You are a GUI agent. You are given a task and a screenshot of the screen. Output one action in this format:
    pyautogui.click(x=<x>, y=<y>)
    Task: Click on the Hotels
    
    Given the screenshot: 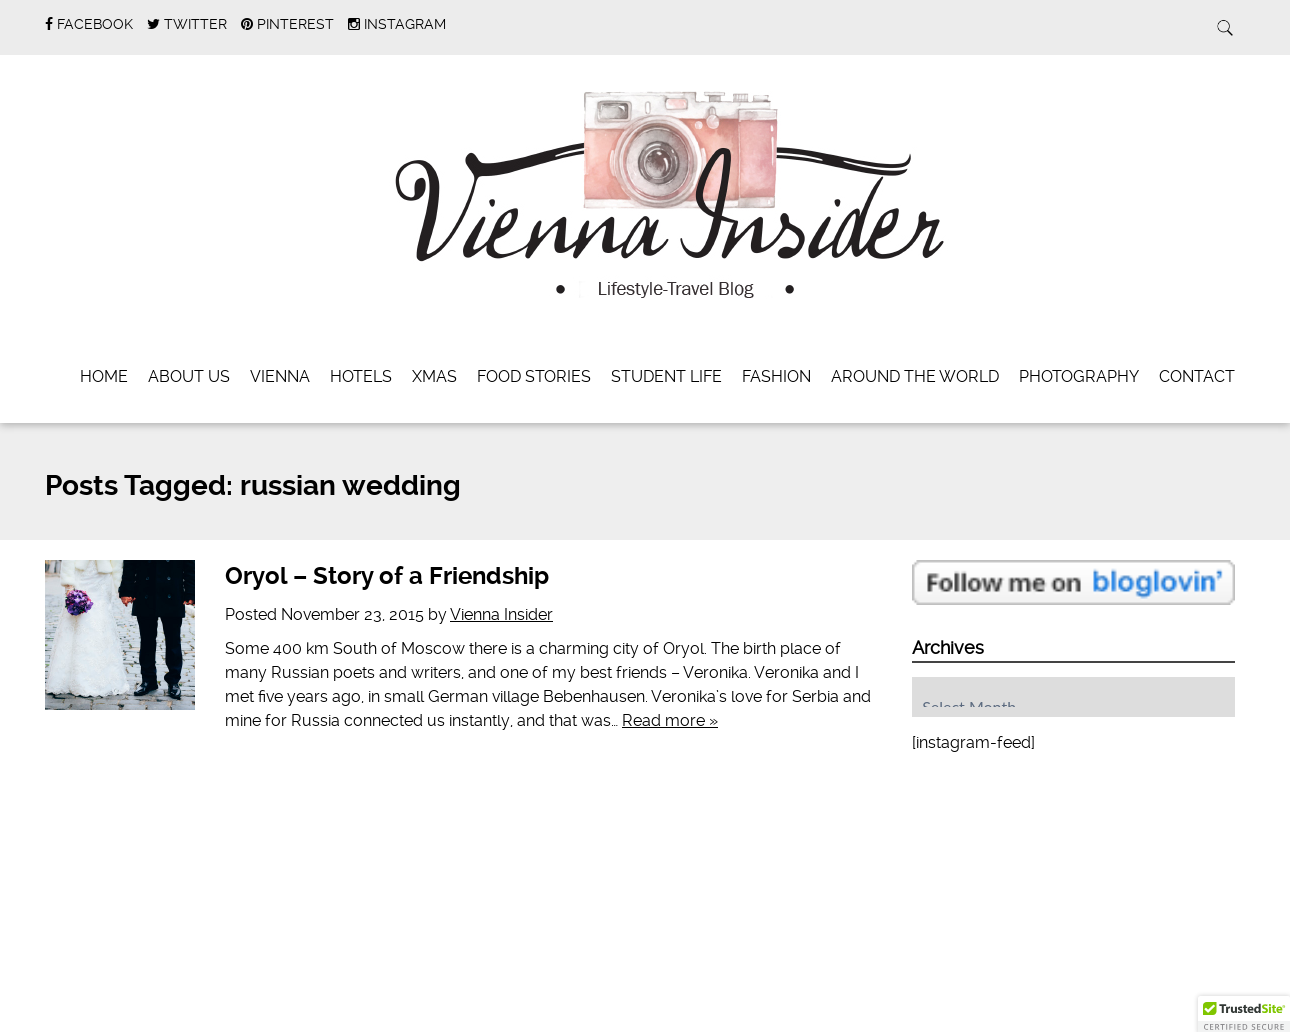 What is the action you would take?
    pyautogui.click(x=361, y=376)
    